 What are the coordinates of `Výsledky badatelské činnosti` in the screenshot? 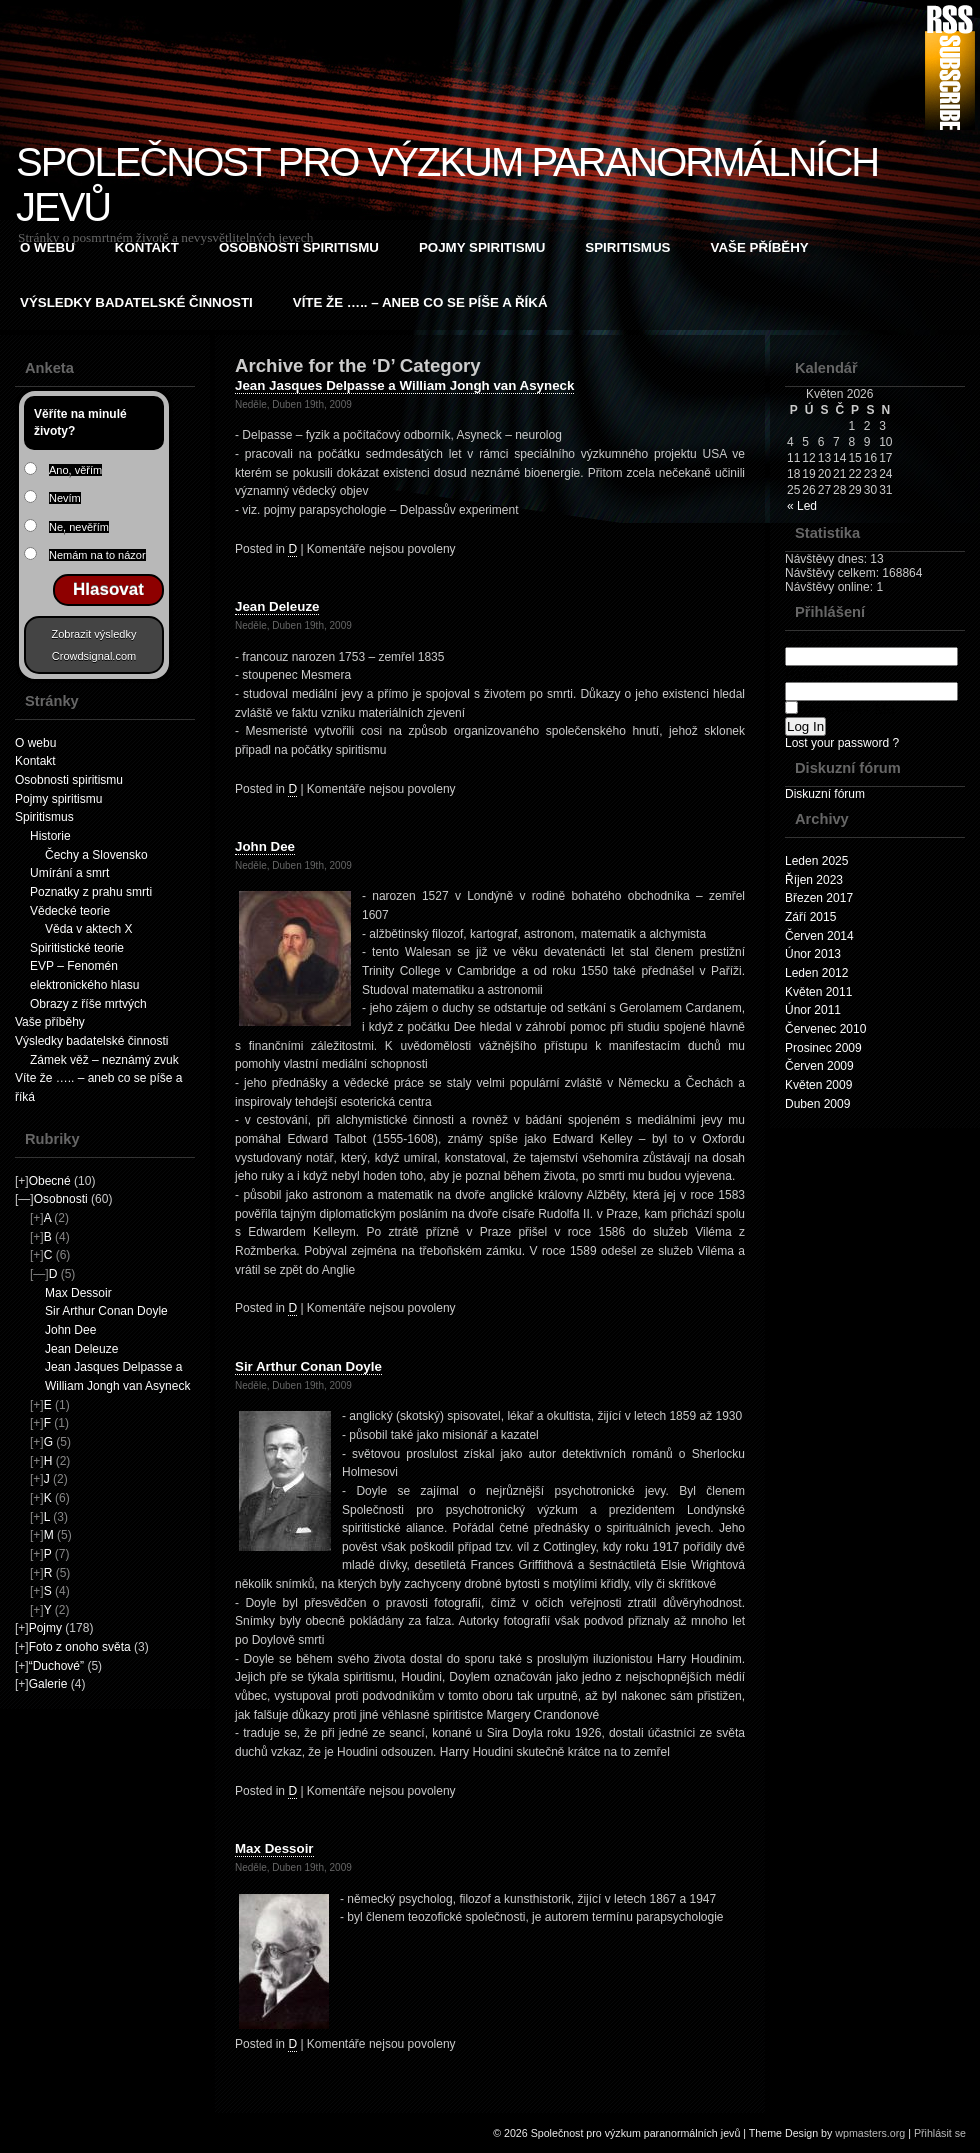 It's located at (136, 302).